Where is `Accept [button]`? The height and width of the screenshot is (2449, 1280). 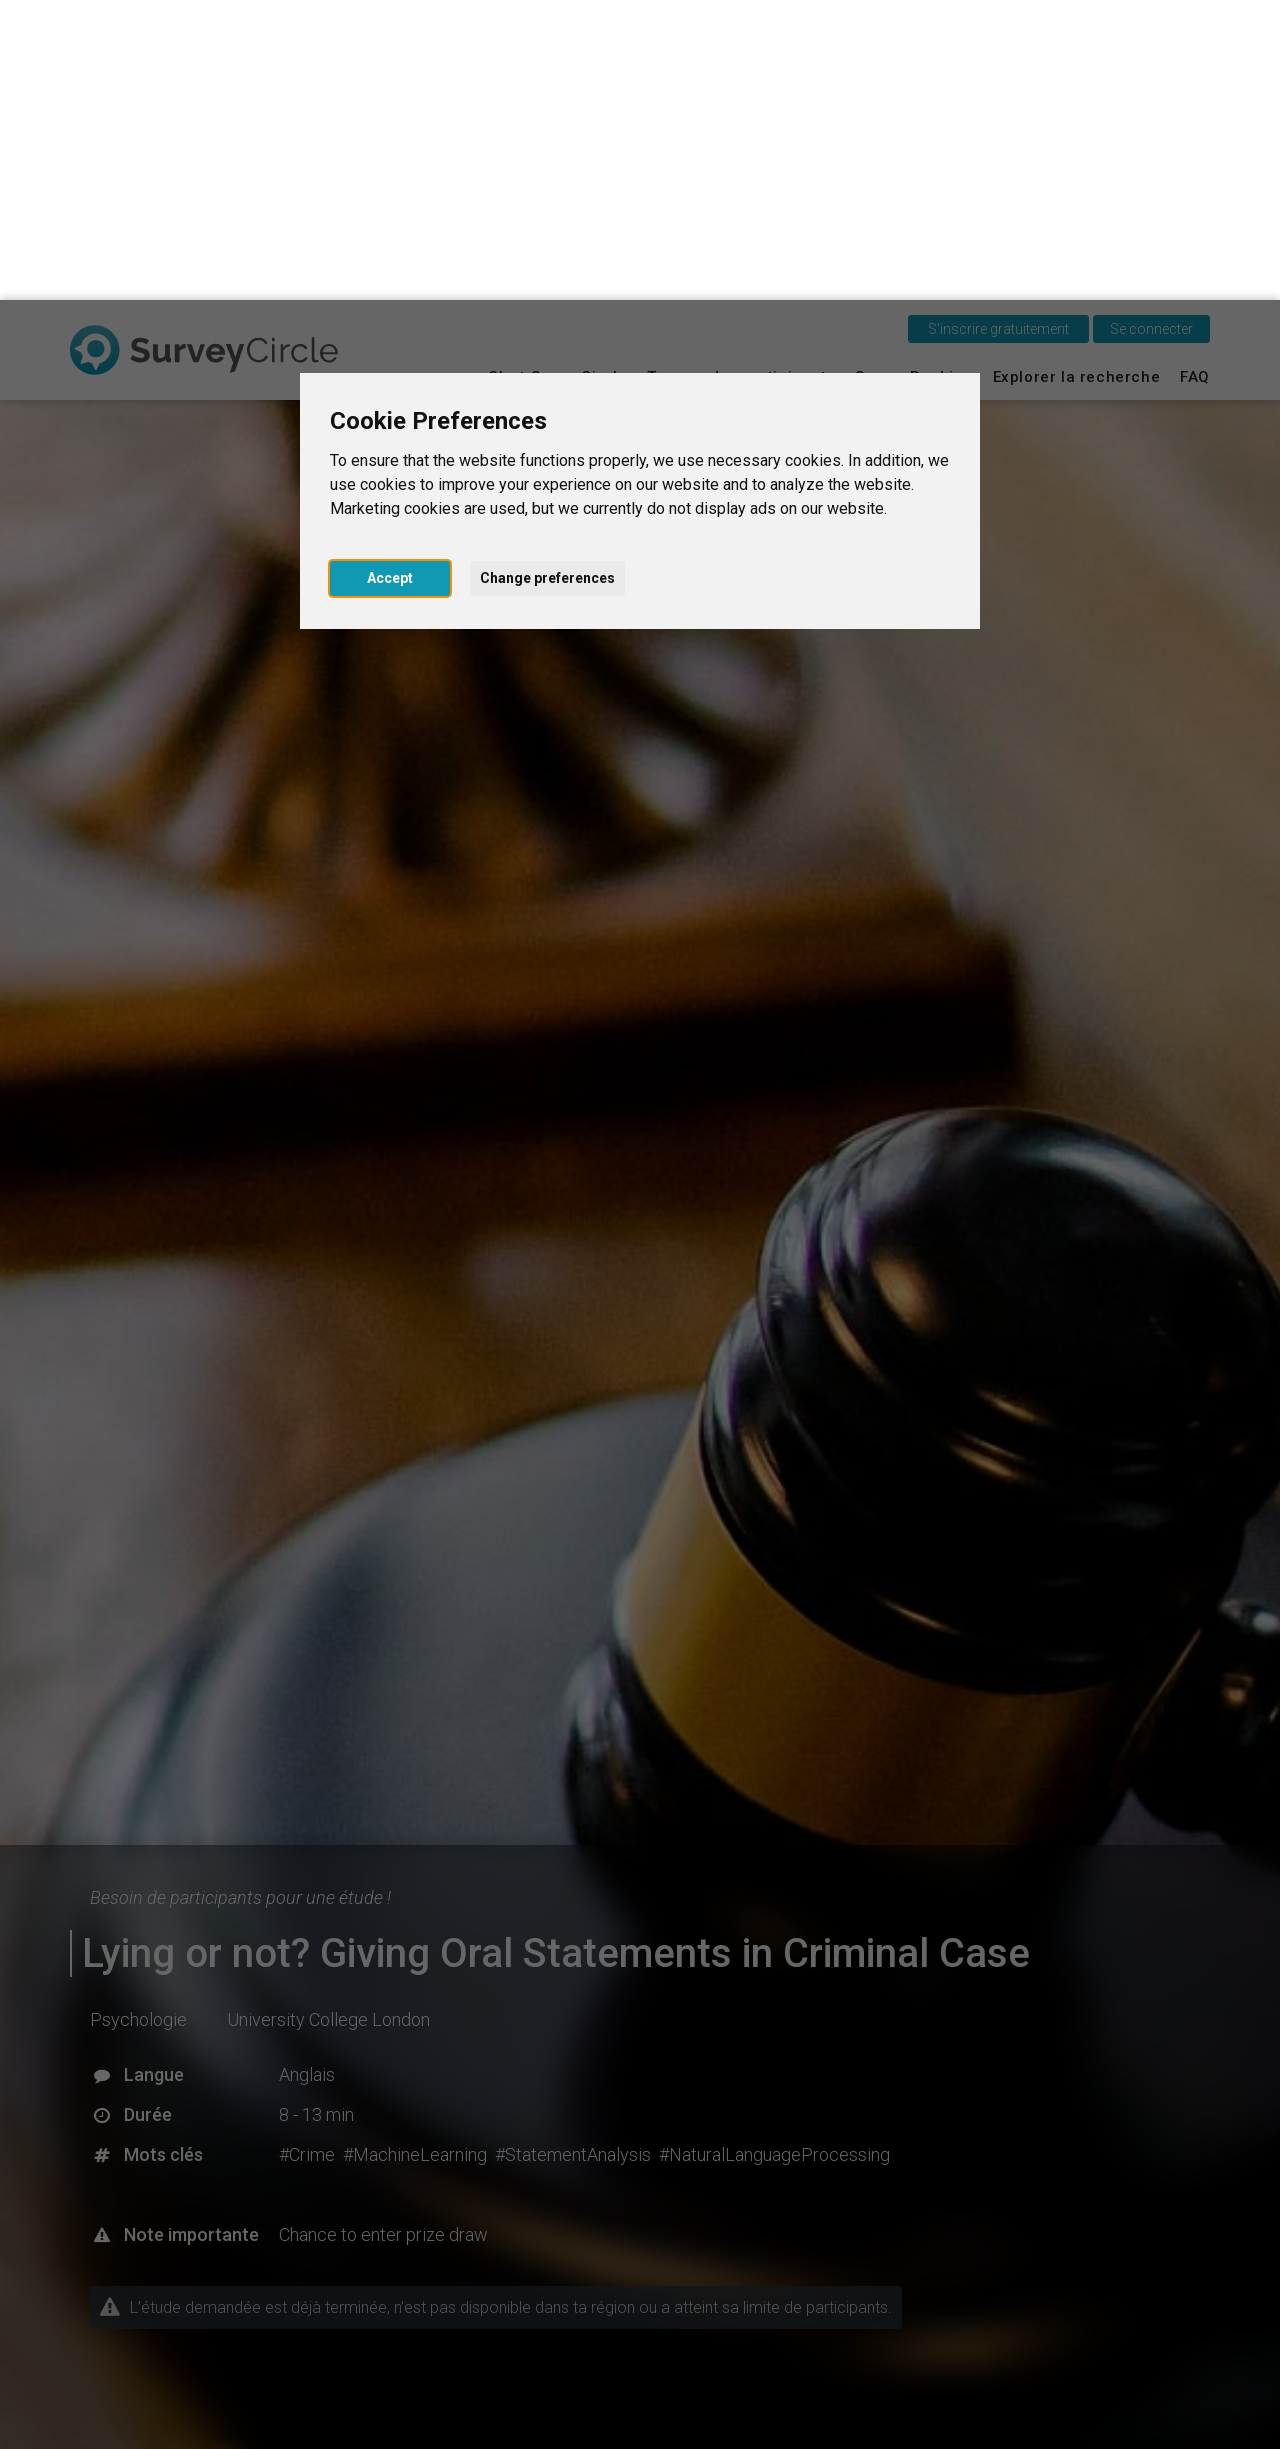 Accept [button] is located at coordinates (390, 278).